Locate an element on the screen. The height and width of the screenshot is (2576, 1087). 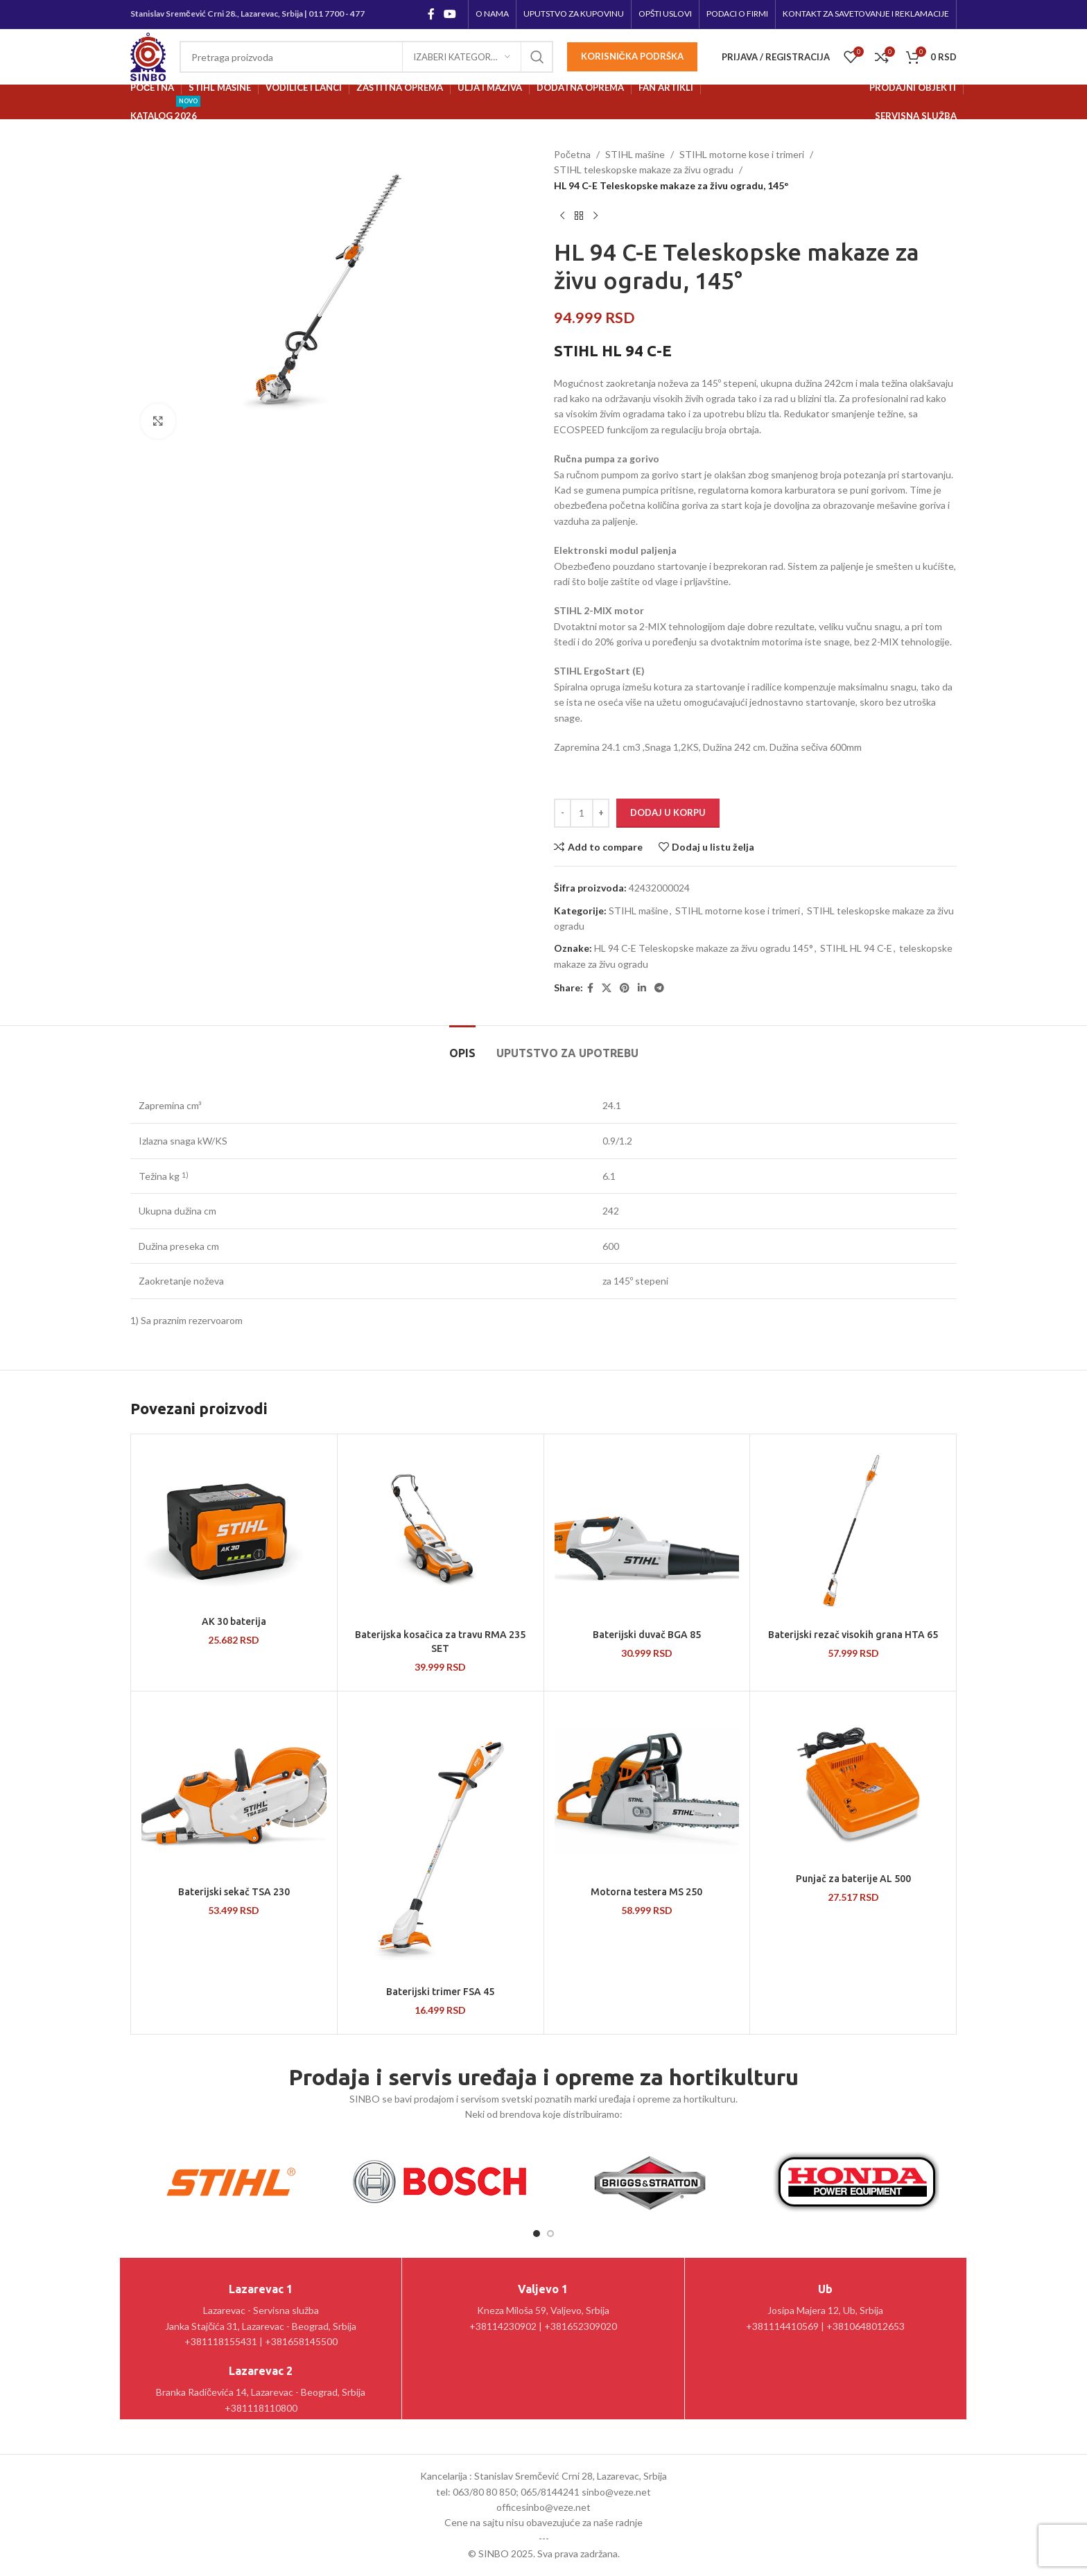
Baterijski duvač BGA 85 is located at coordinates (647, 1634).